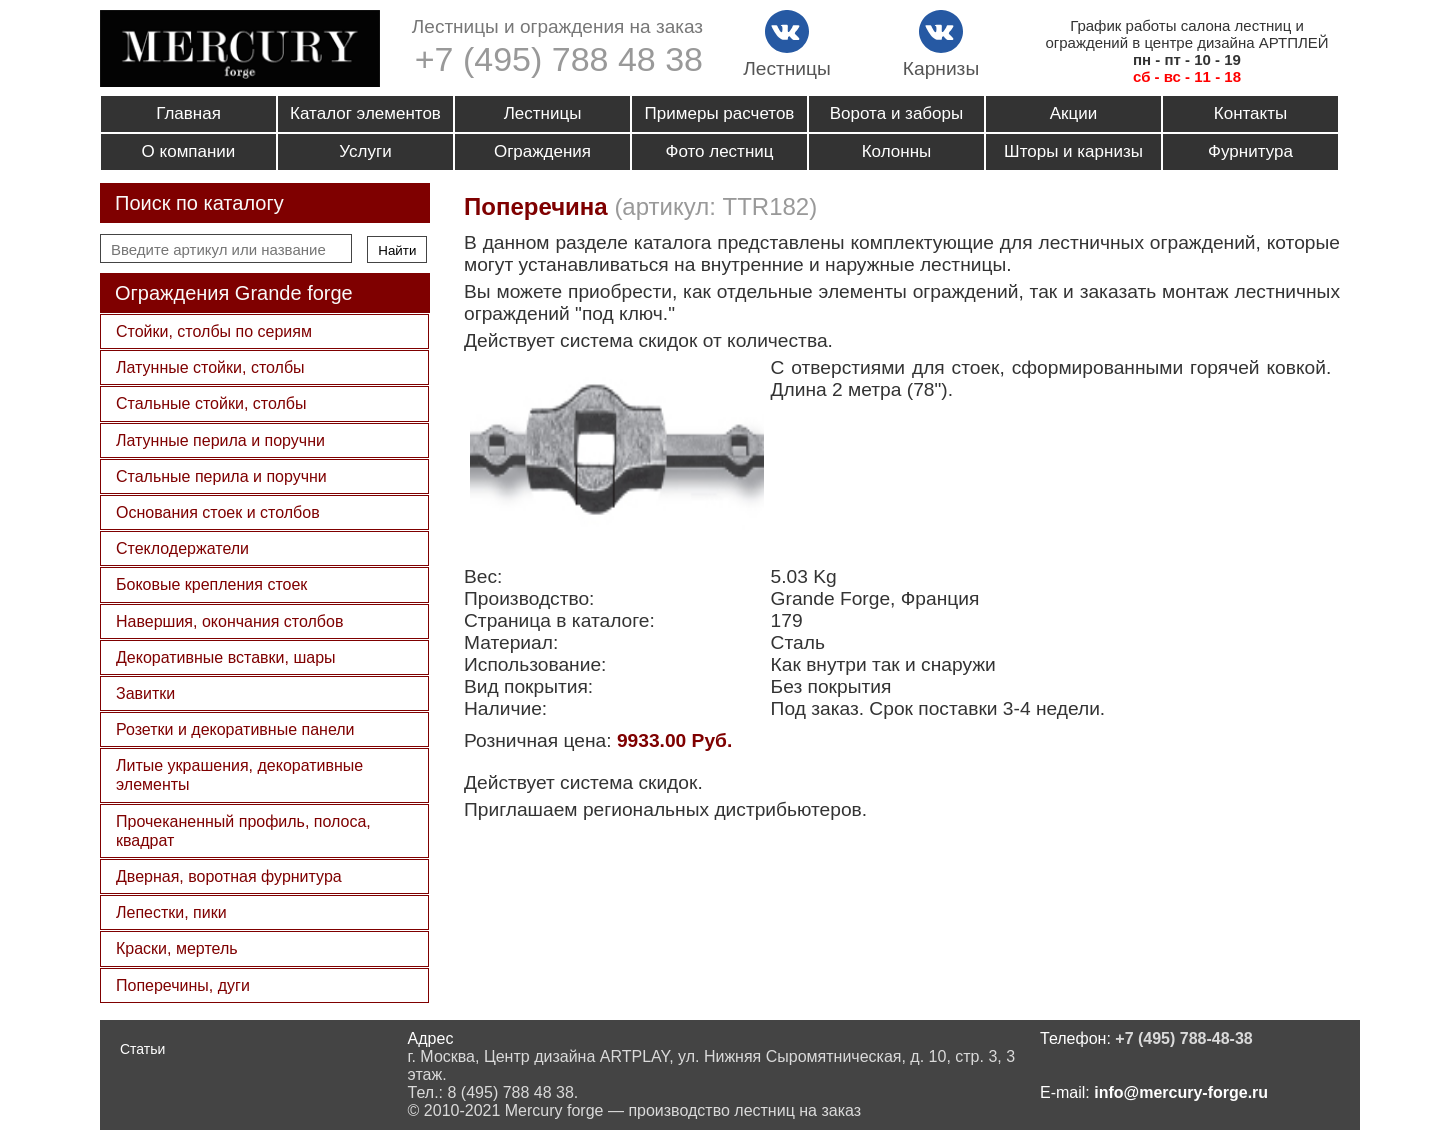  Describe the element at coordinates (897, 151) in the screenshot. I see `Колонны` at that location.